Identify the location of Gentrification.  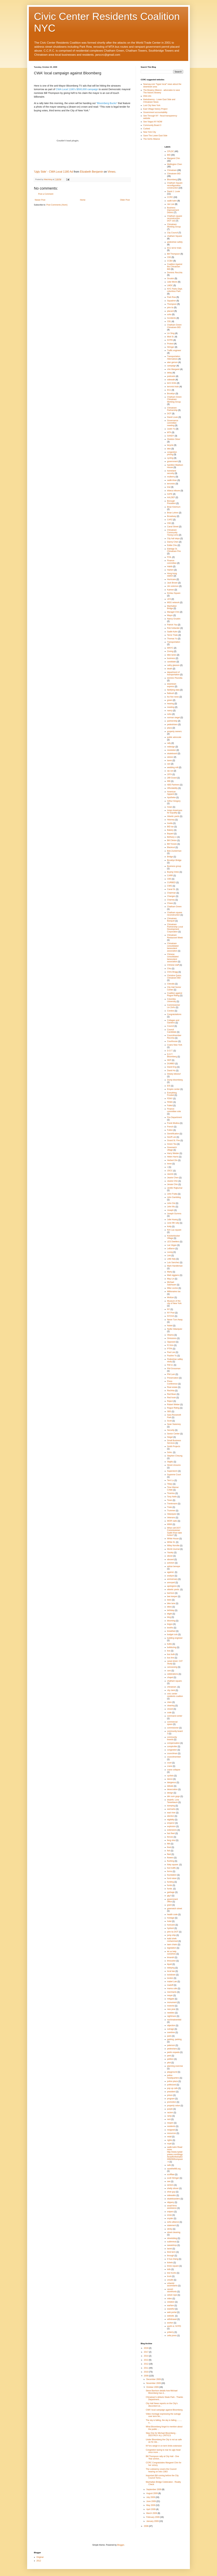
(173, 1133).